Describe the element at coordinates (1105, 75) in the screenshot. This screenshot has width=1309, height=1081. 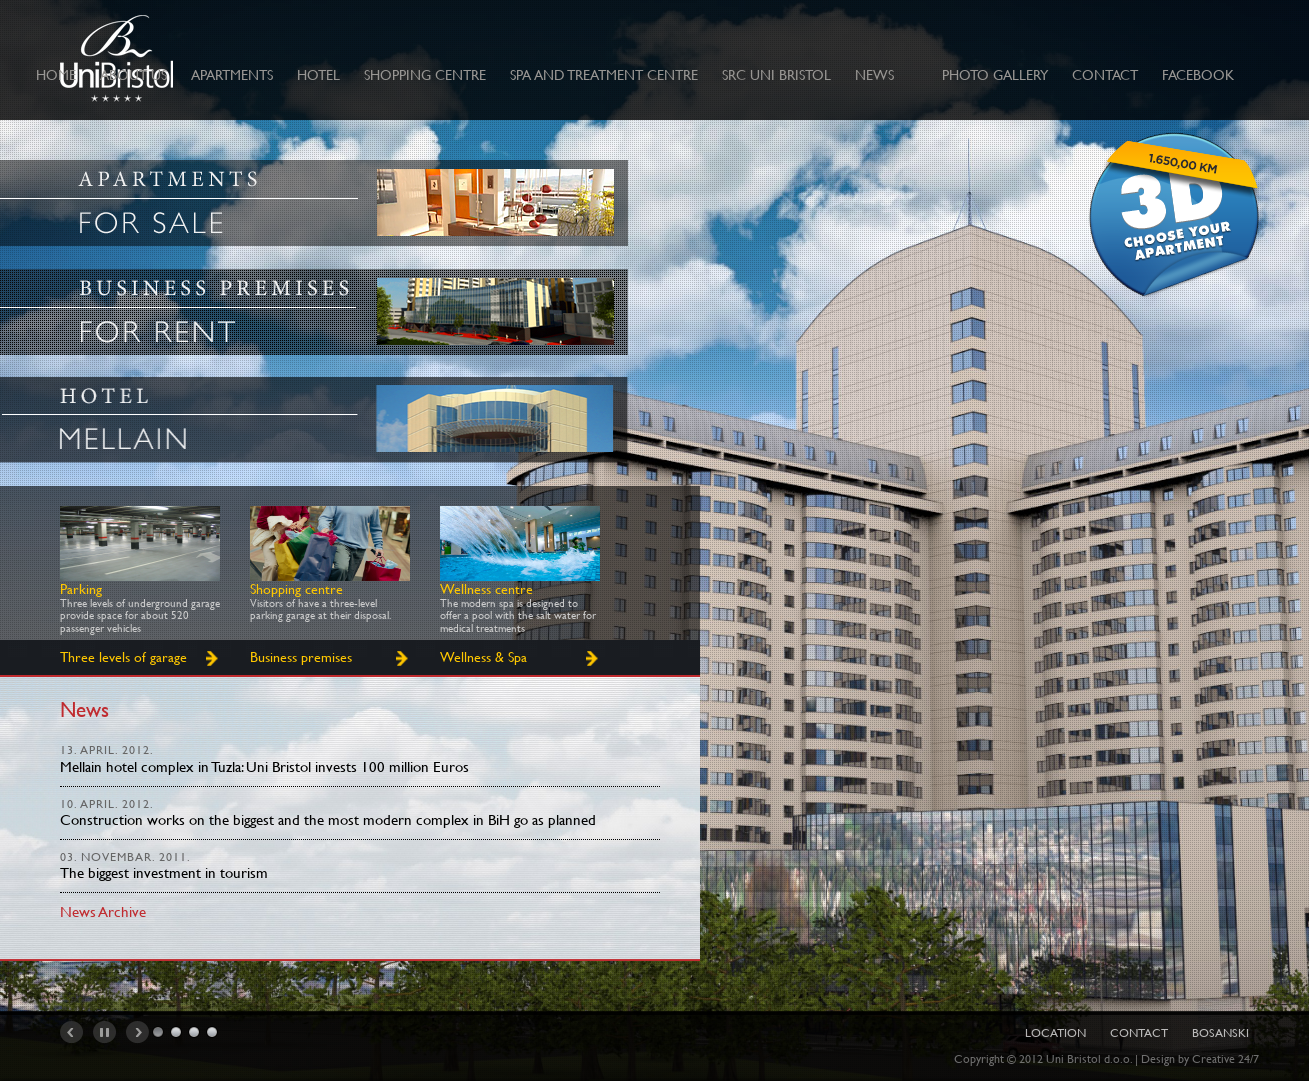
I see `CONTACT` at that location.